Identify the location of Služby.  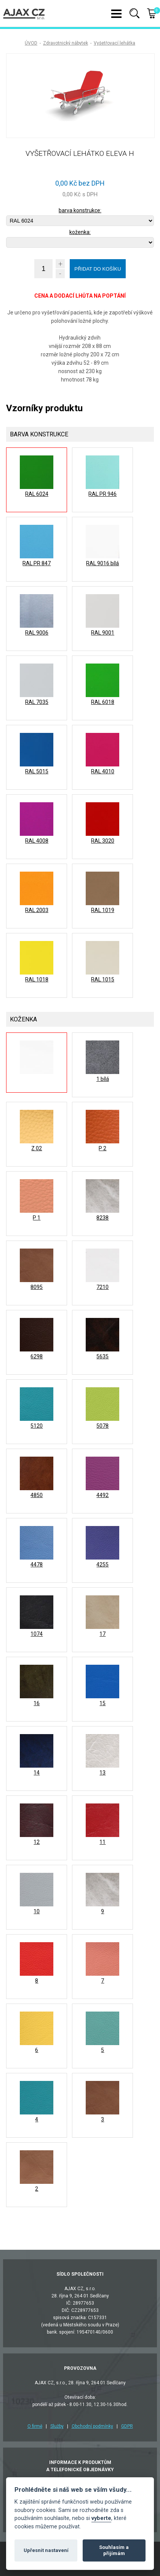
(57, 2426).